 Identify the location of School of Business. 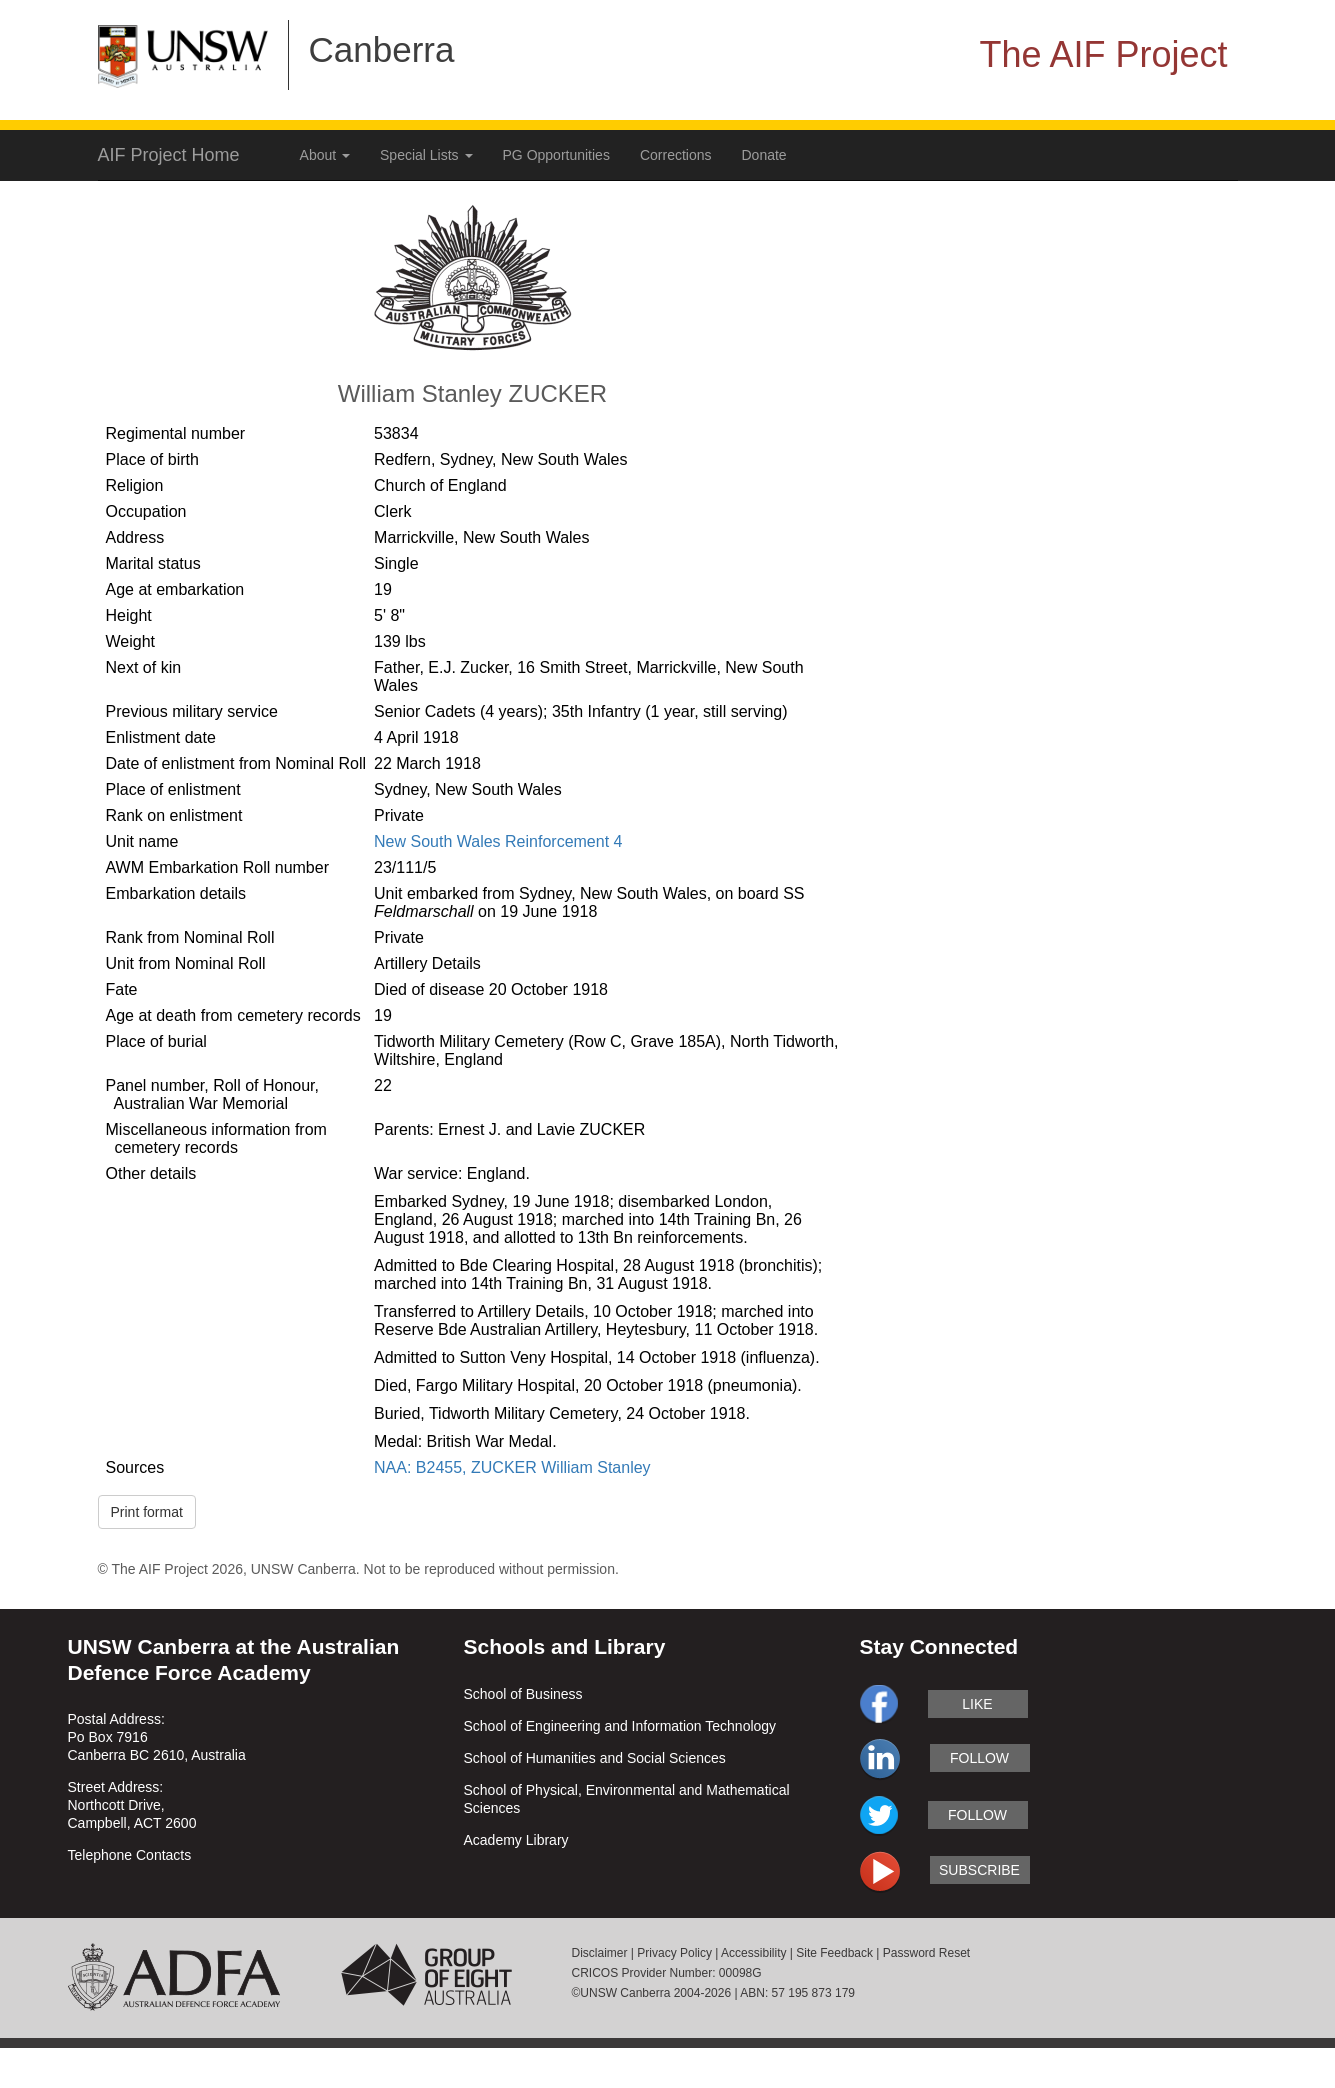
(523, 1694).